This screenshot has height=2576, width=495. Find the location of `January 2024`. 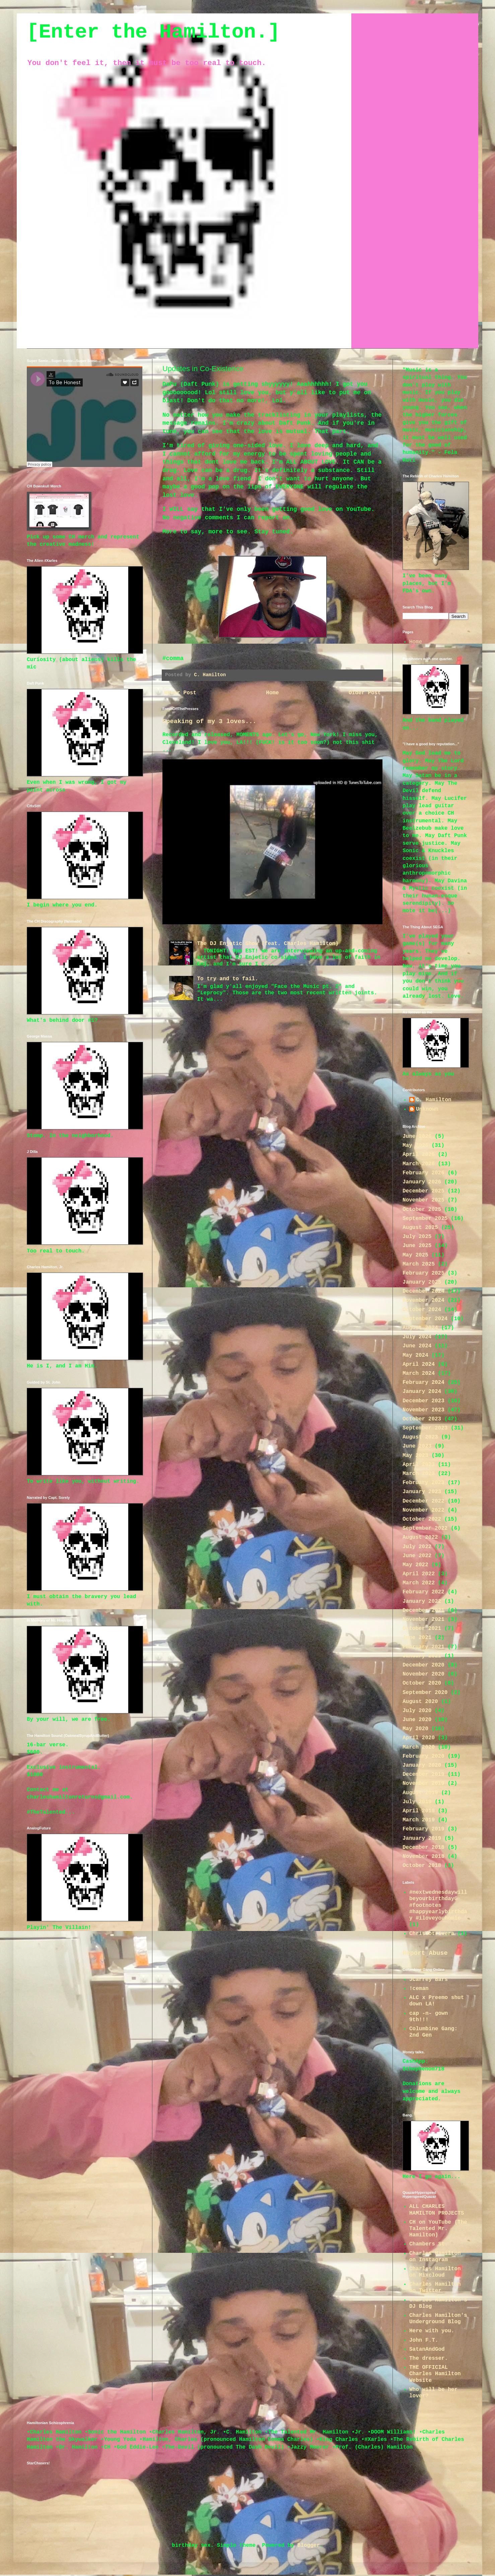

January 2024 is located at coordinates (422, 1392).